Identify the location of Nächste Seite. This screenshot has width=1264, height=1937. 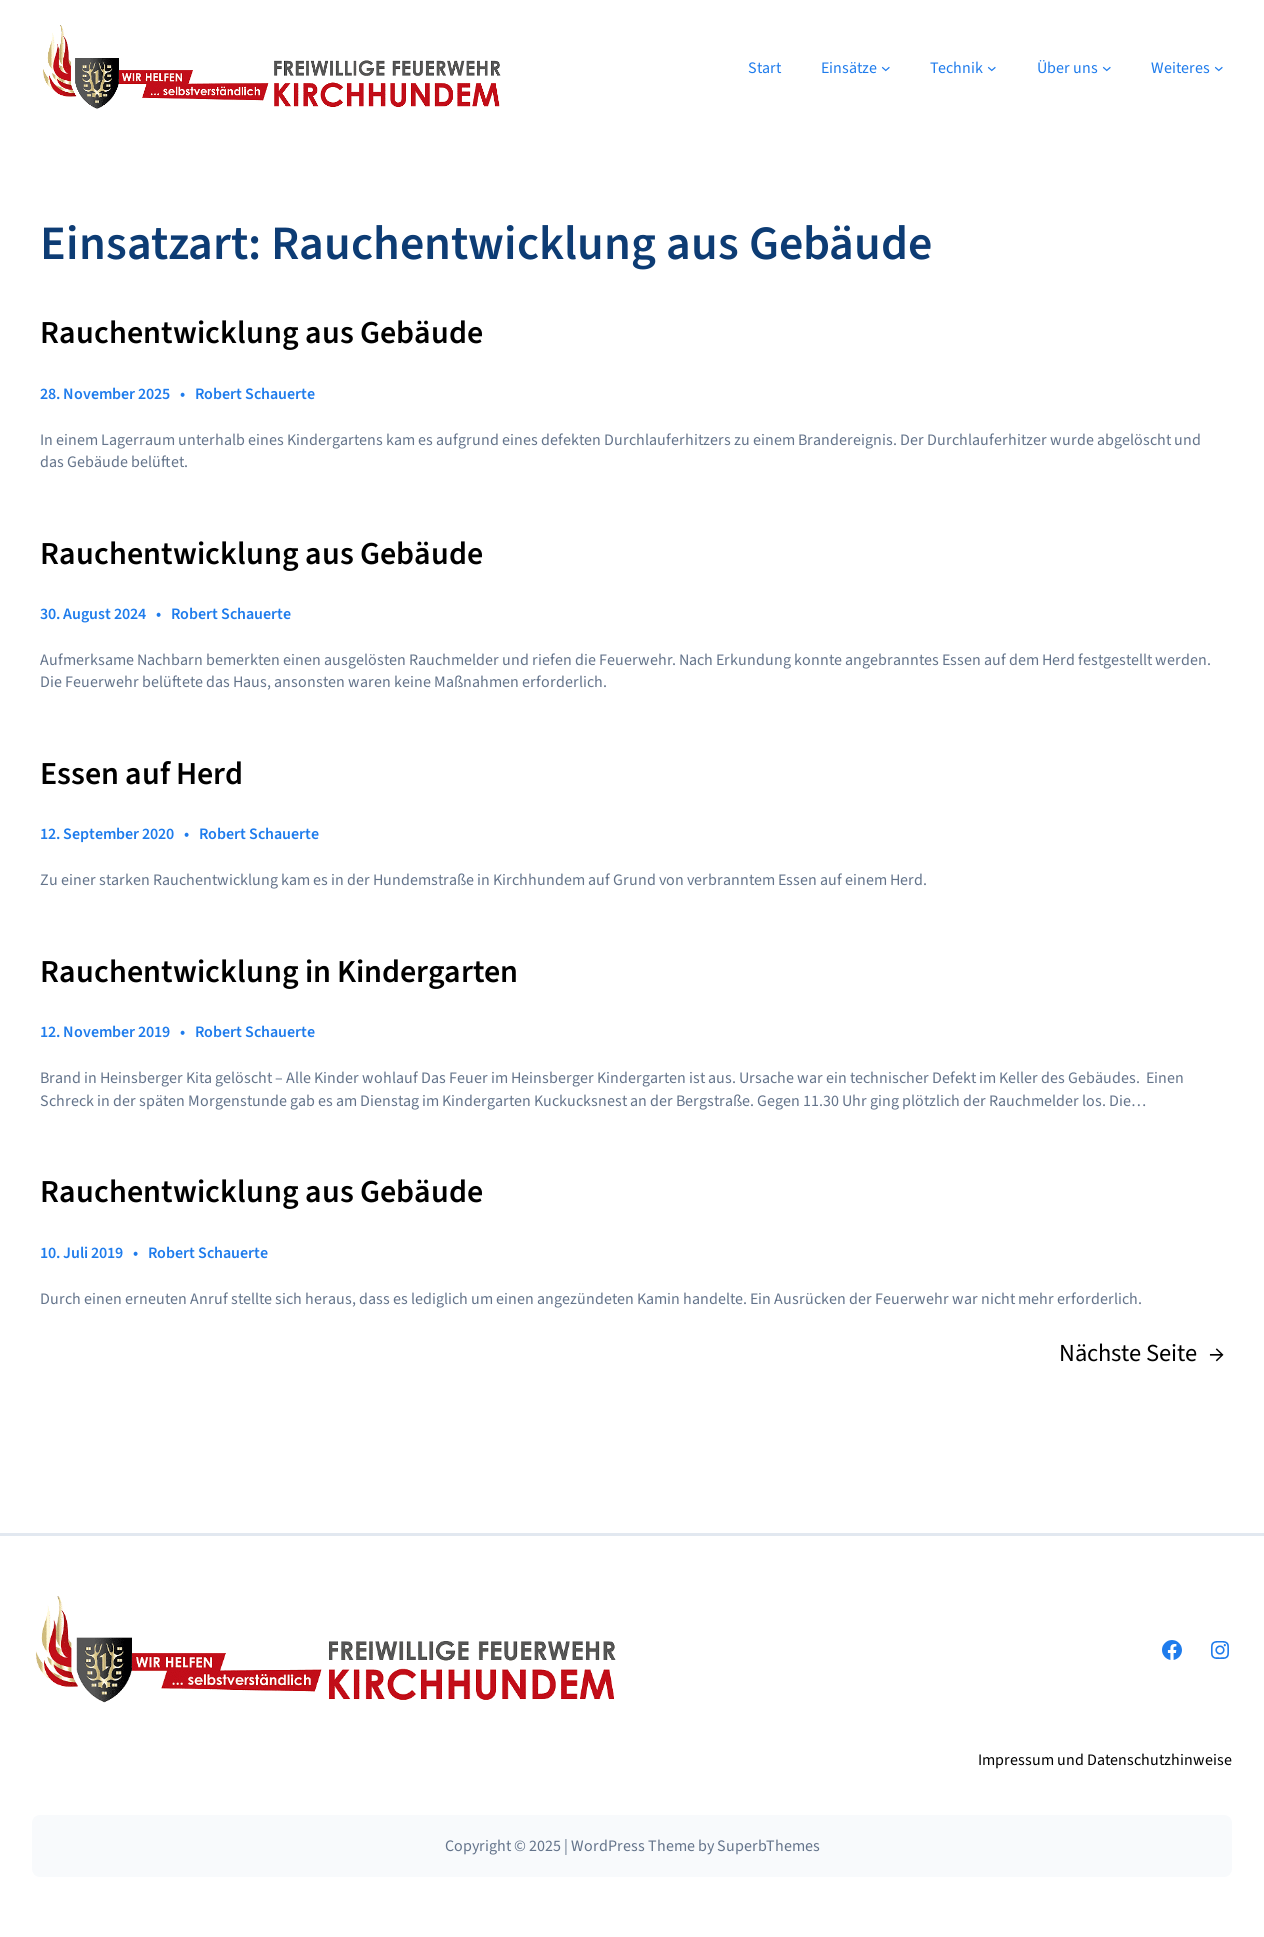
(1141, 1354).